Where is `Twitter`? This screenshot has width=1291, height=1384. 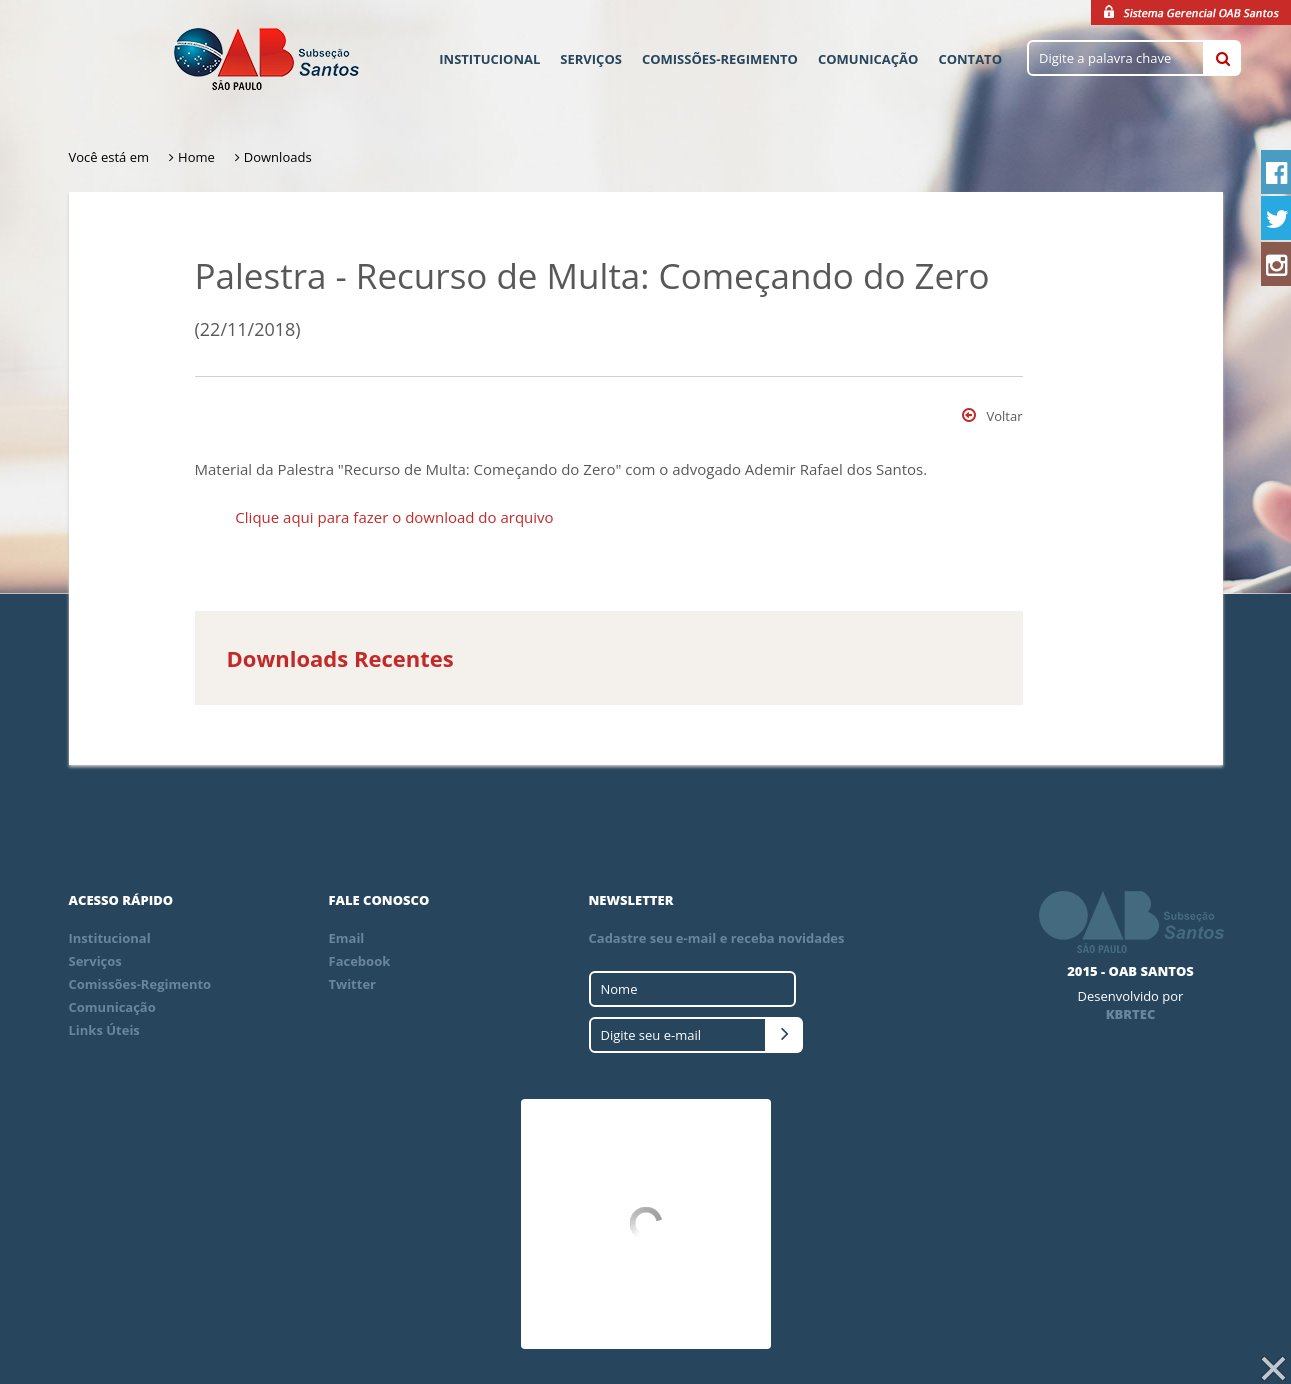 Twitter is located at coordinates (353, 984).